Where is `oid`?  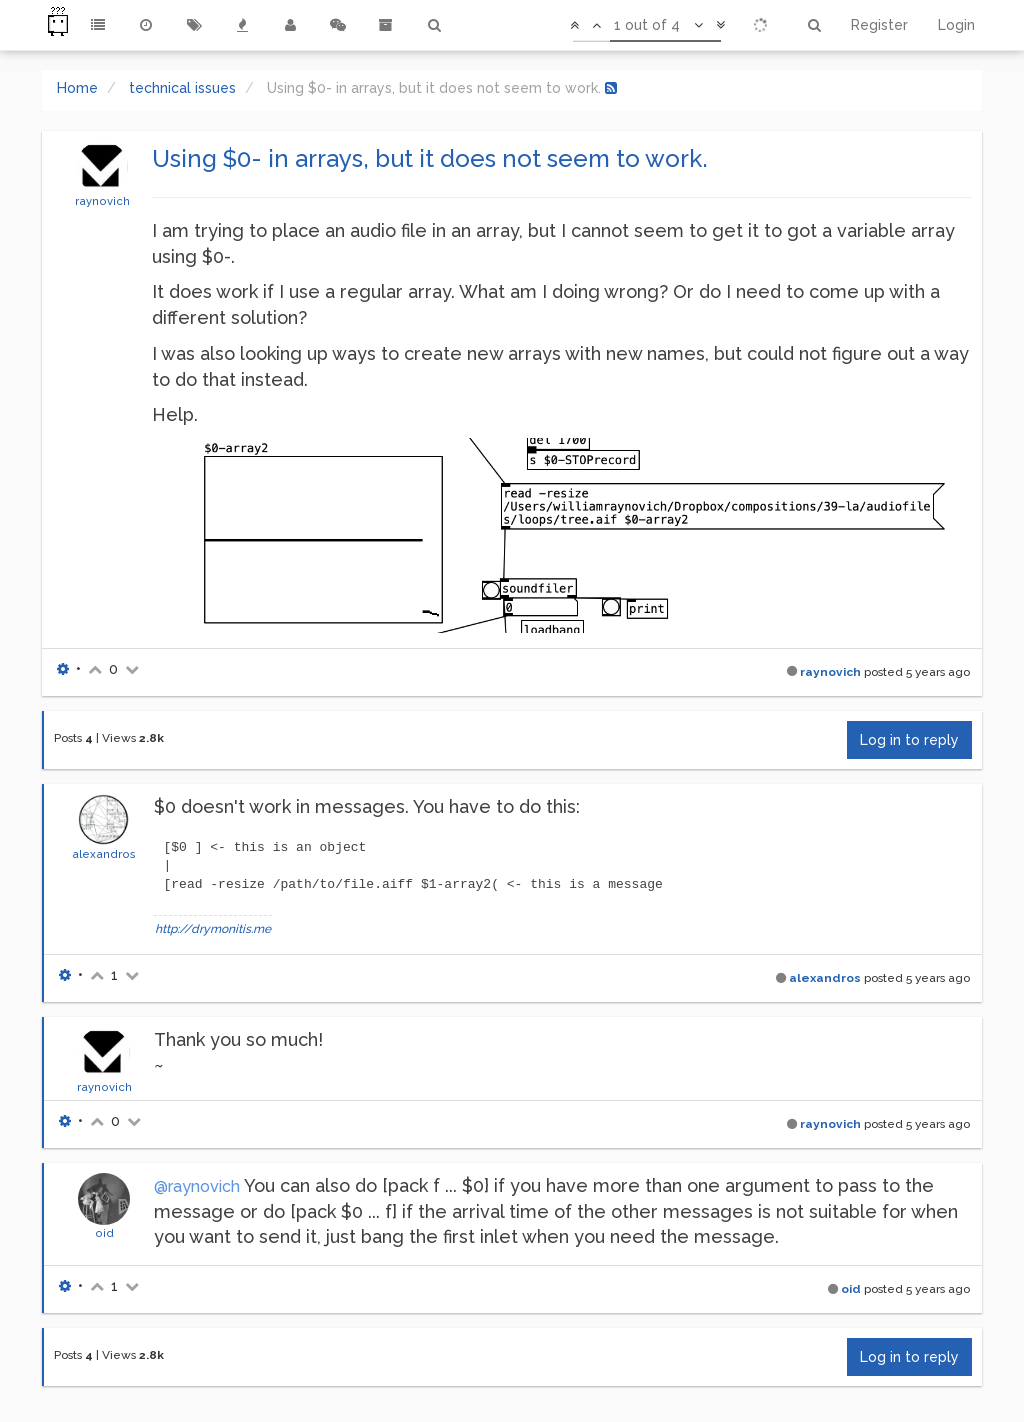
oid is located at coordinates (104, 1233).